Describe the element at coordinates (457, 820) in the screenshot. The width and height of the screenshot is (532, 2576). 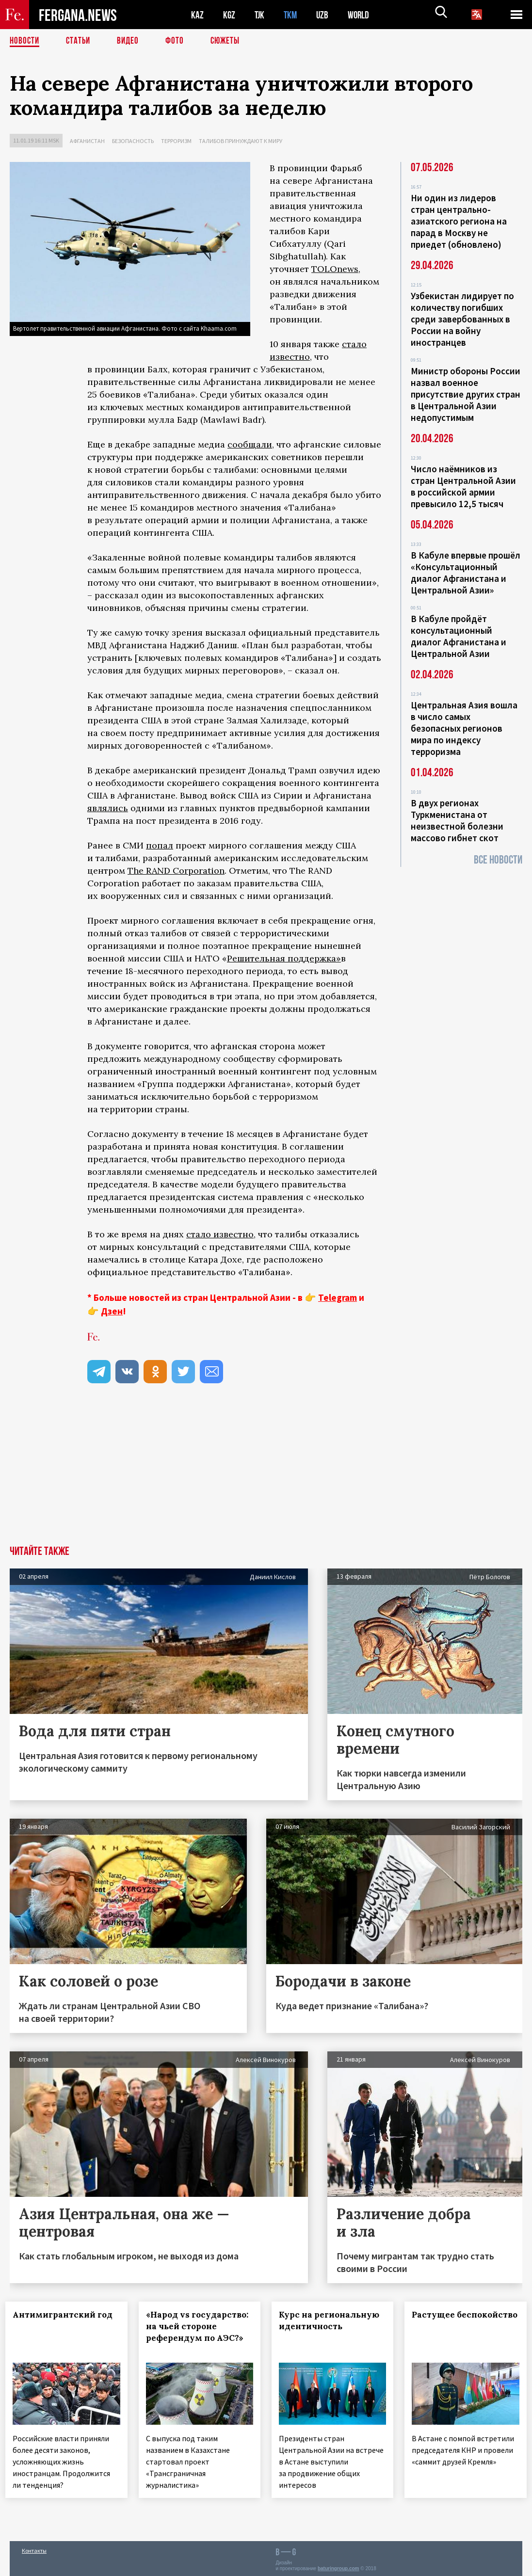
I see `В двух регионах Туркменистана от неизвестной болезни массово гибнет скот` at that location.